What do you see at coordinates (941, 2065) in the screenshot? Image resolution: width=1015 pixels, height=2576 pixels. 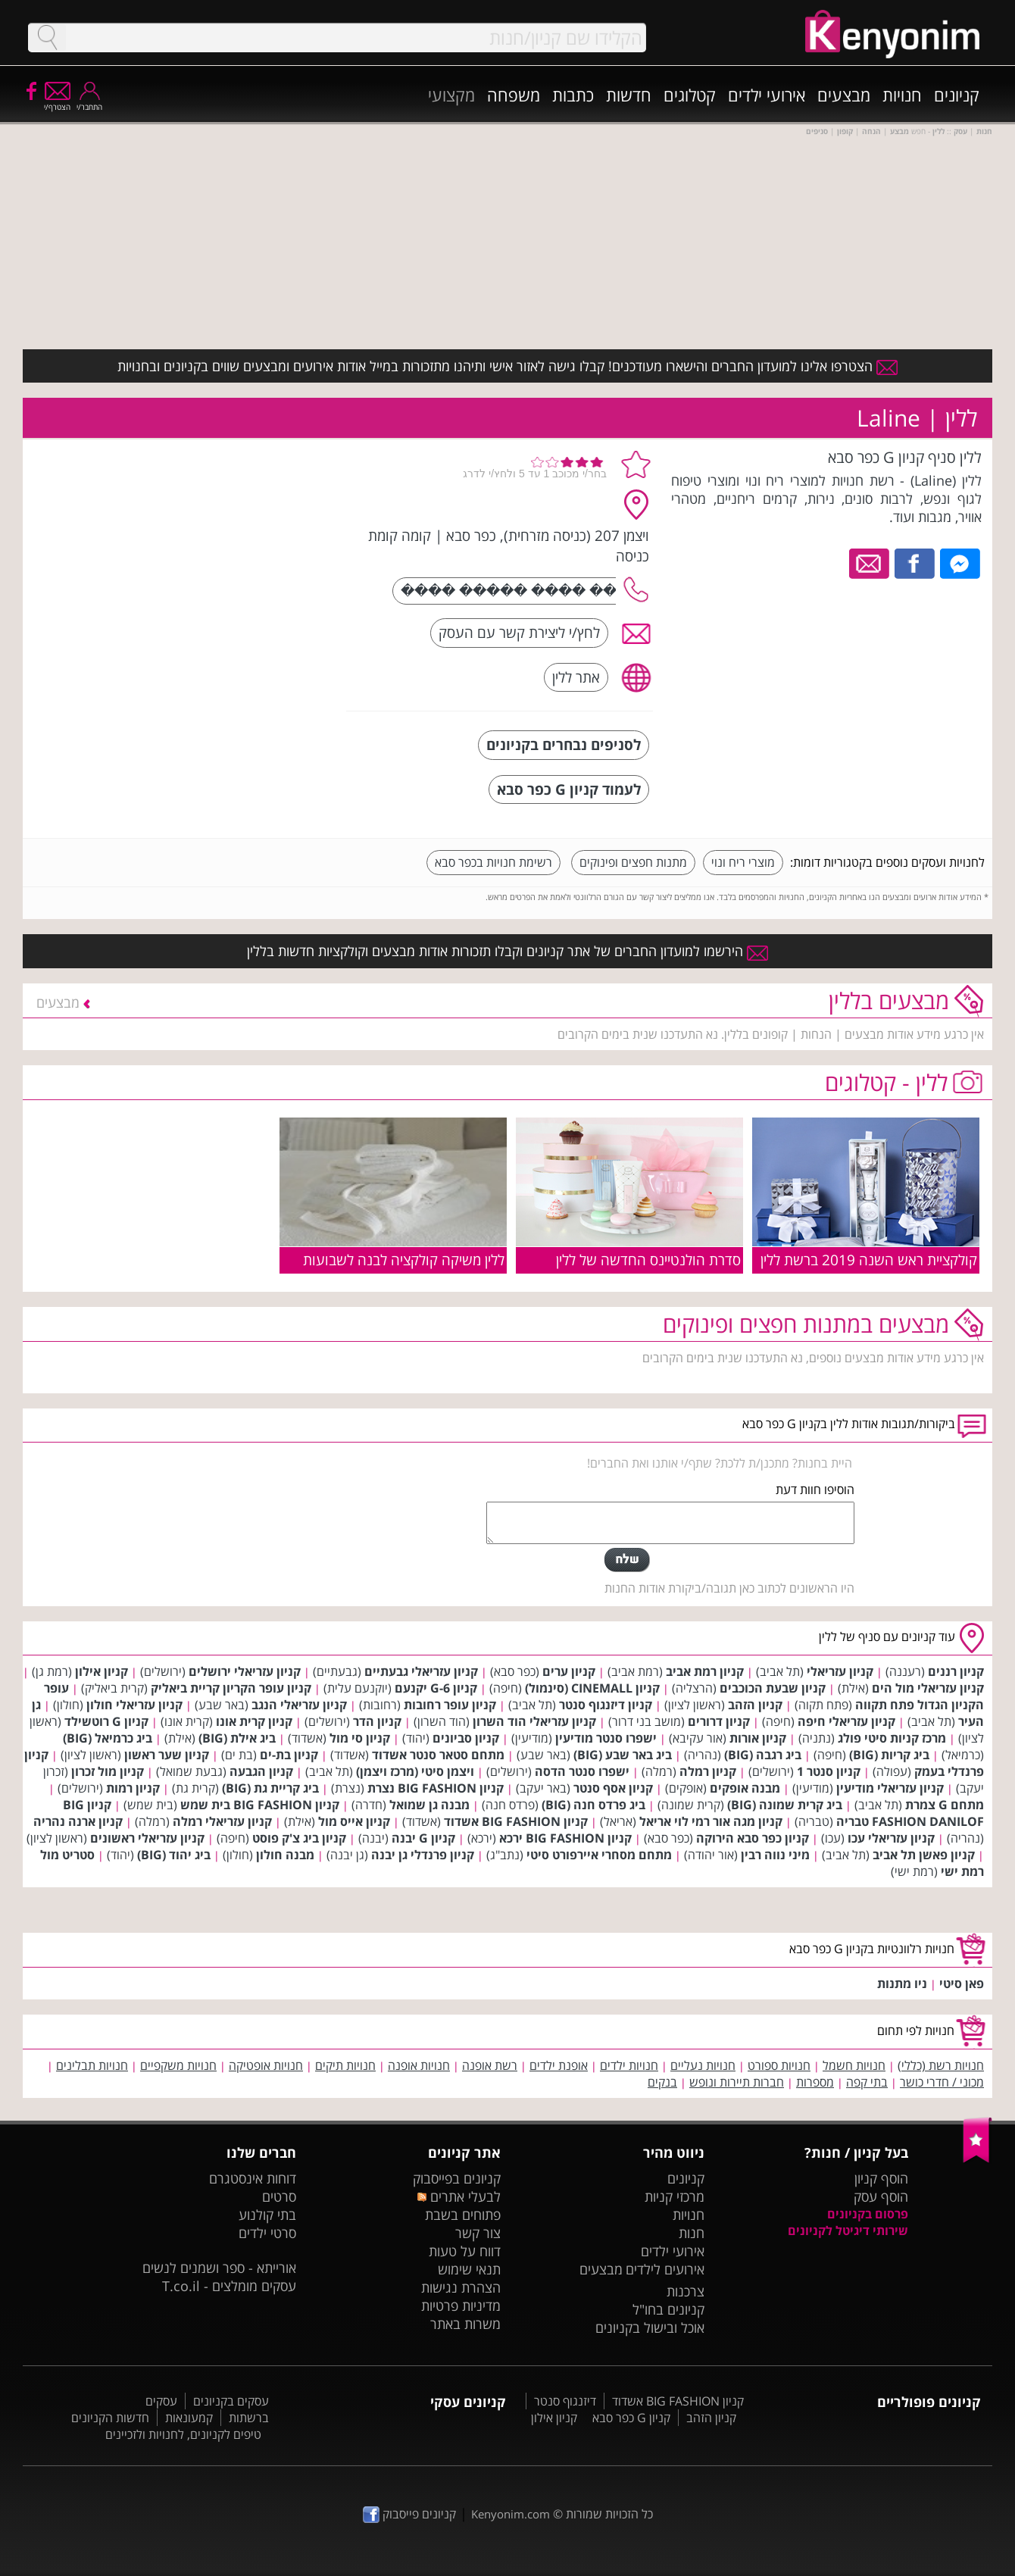 I see `חנויות רשת (כללי)` at bounding box center [941, 2065].